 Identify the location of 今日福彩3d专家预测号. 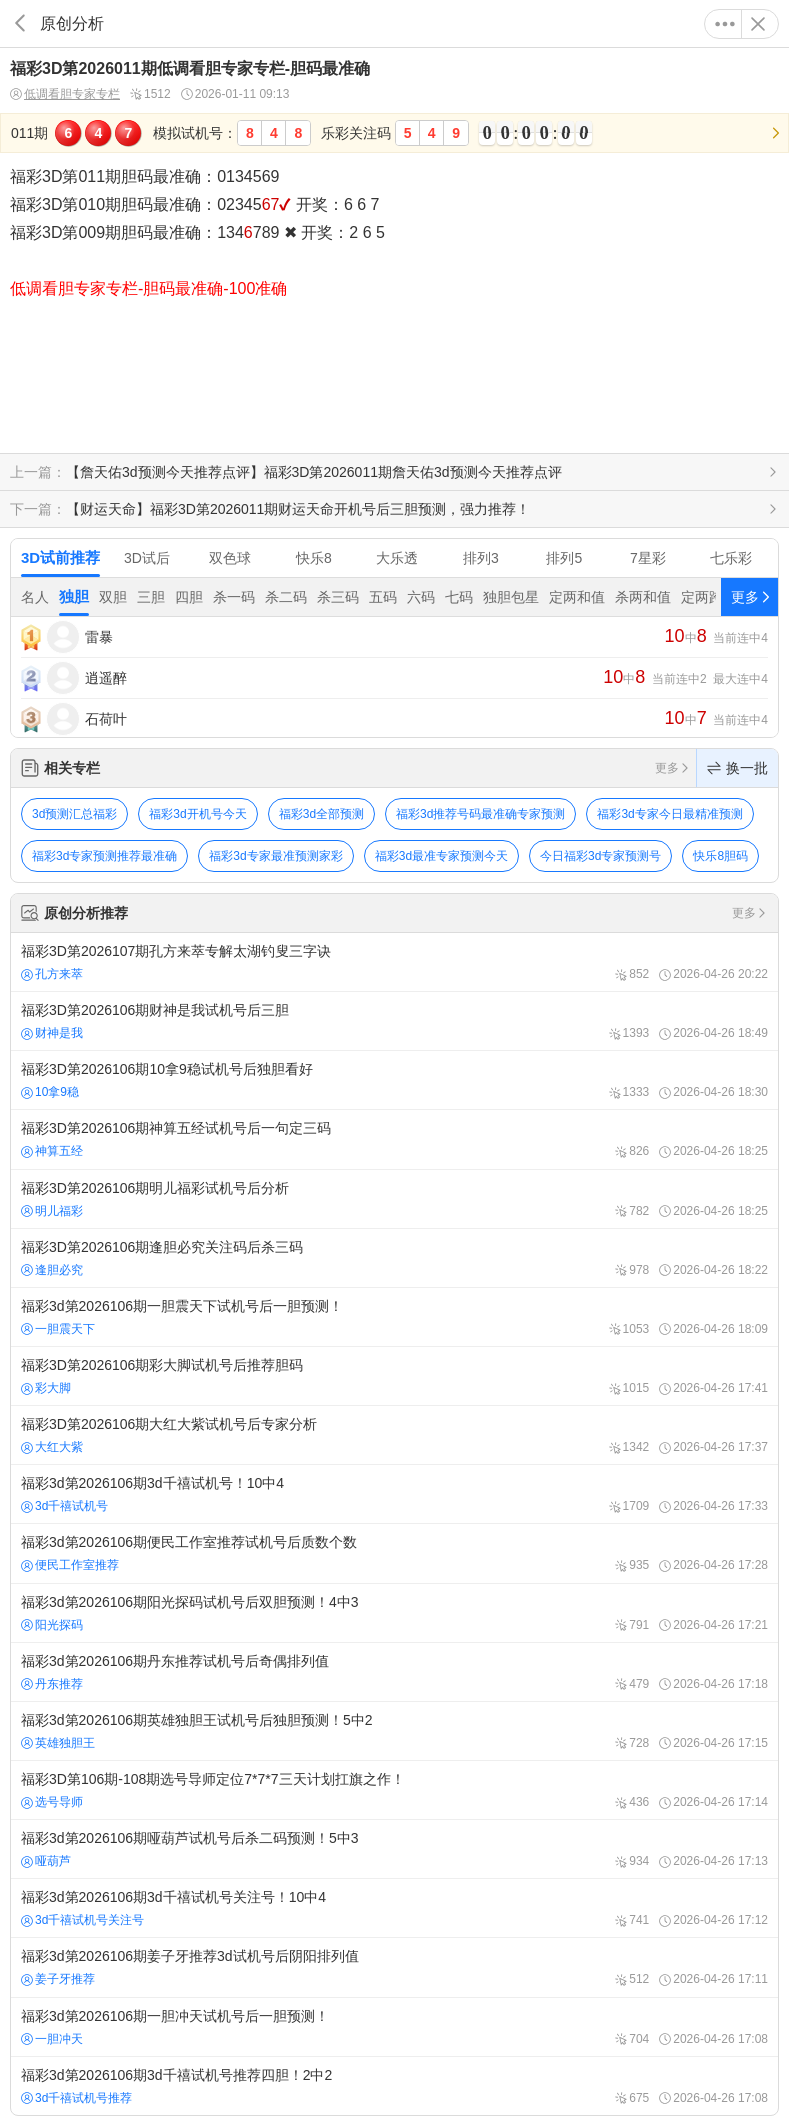
(600, 856).